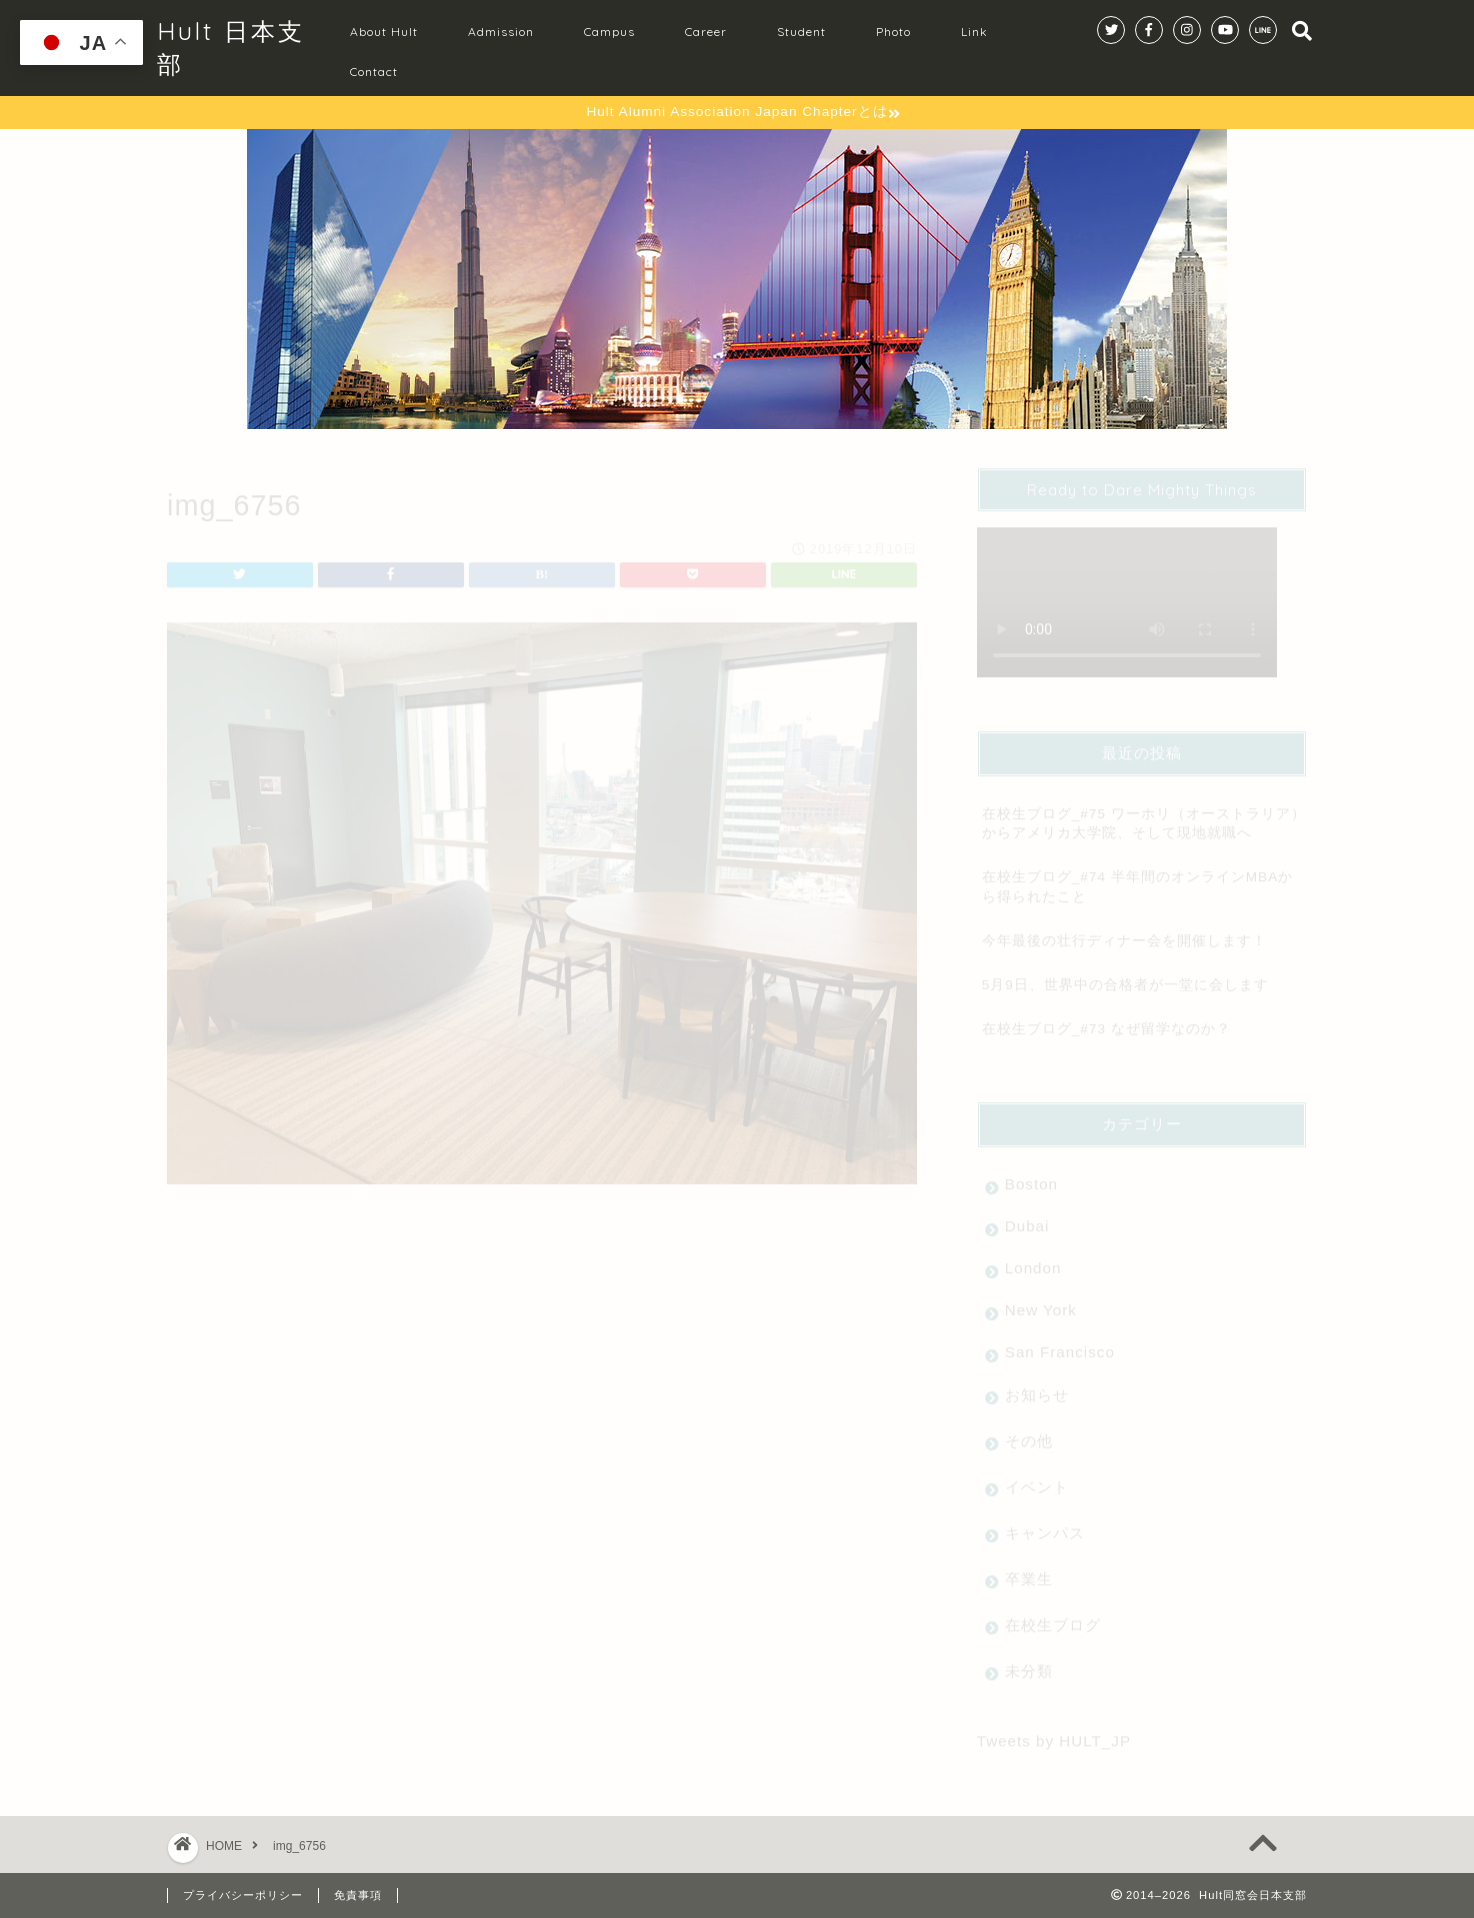  What do you see at coordinates (974, 31) in the screenshot?
I see `Link` at bounding box center [974, 31].